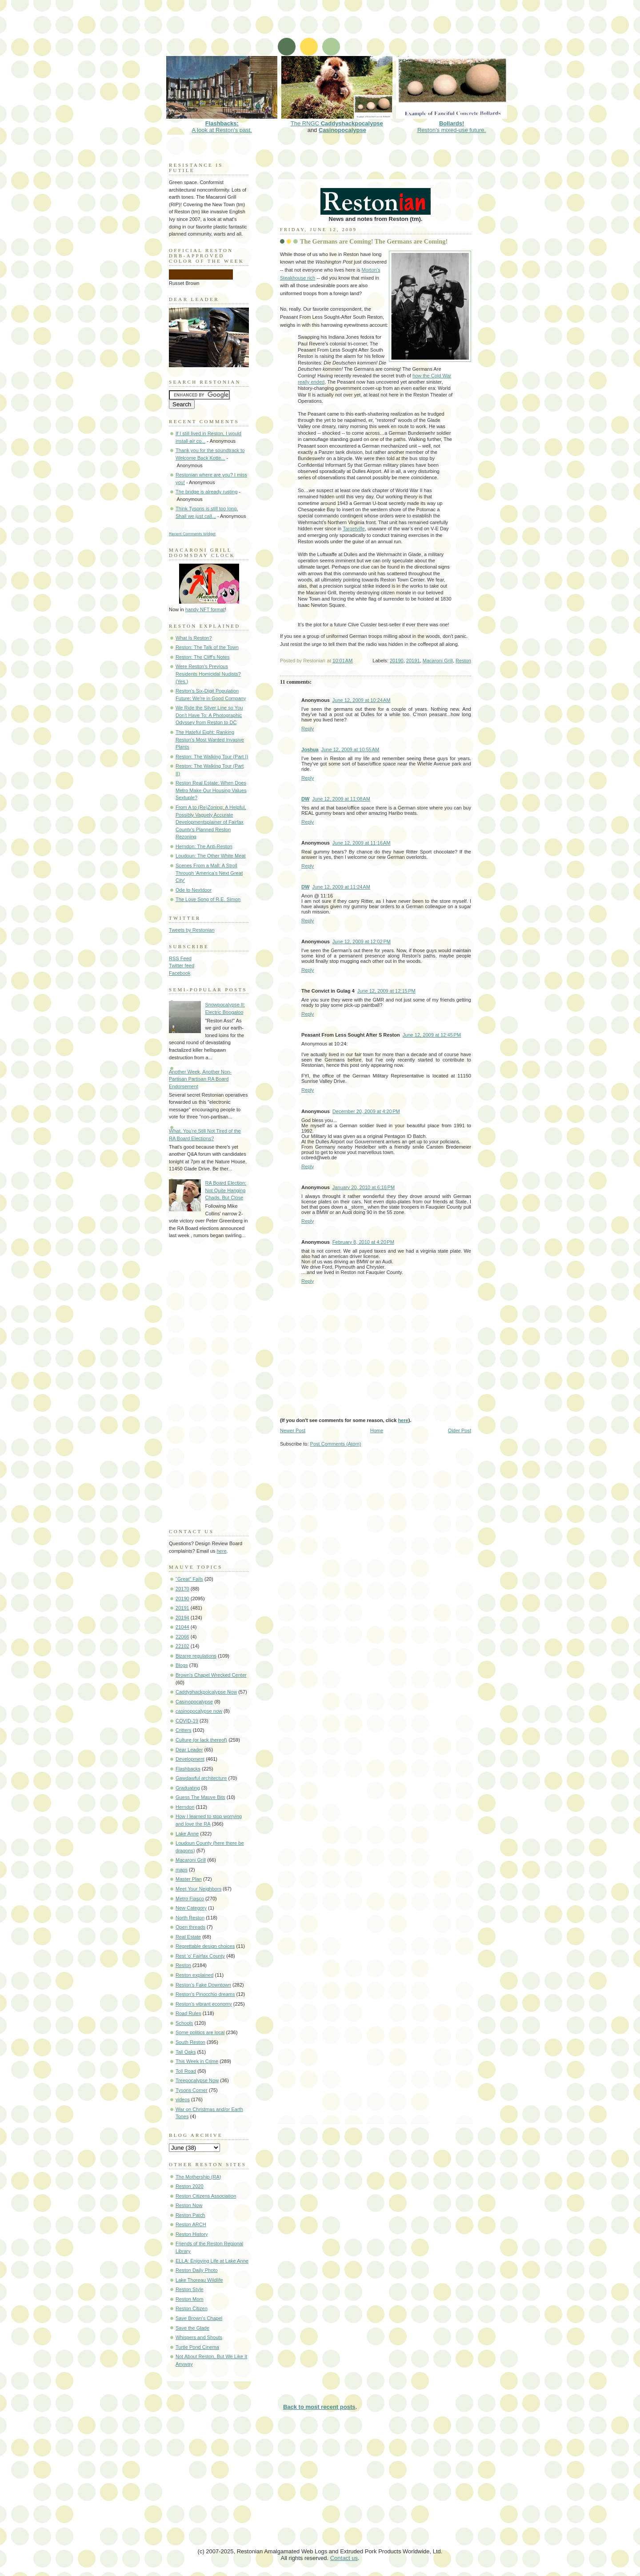  What do you see at coordinates (197, 2270) in the screenshot?
I see `Reston Daily Photo` at bounding box center [197, 2270].